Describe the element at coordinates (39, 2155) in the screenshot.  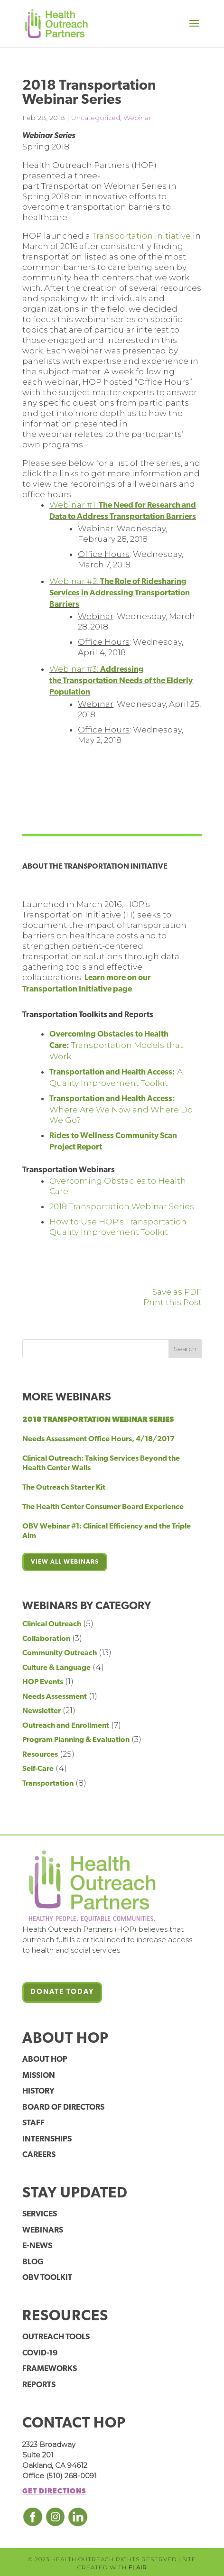
I see `Careers` at that location.